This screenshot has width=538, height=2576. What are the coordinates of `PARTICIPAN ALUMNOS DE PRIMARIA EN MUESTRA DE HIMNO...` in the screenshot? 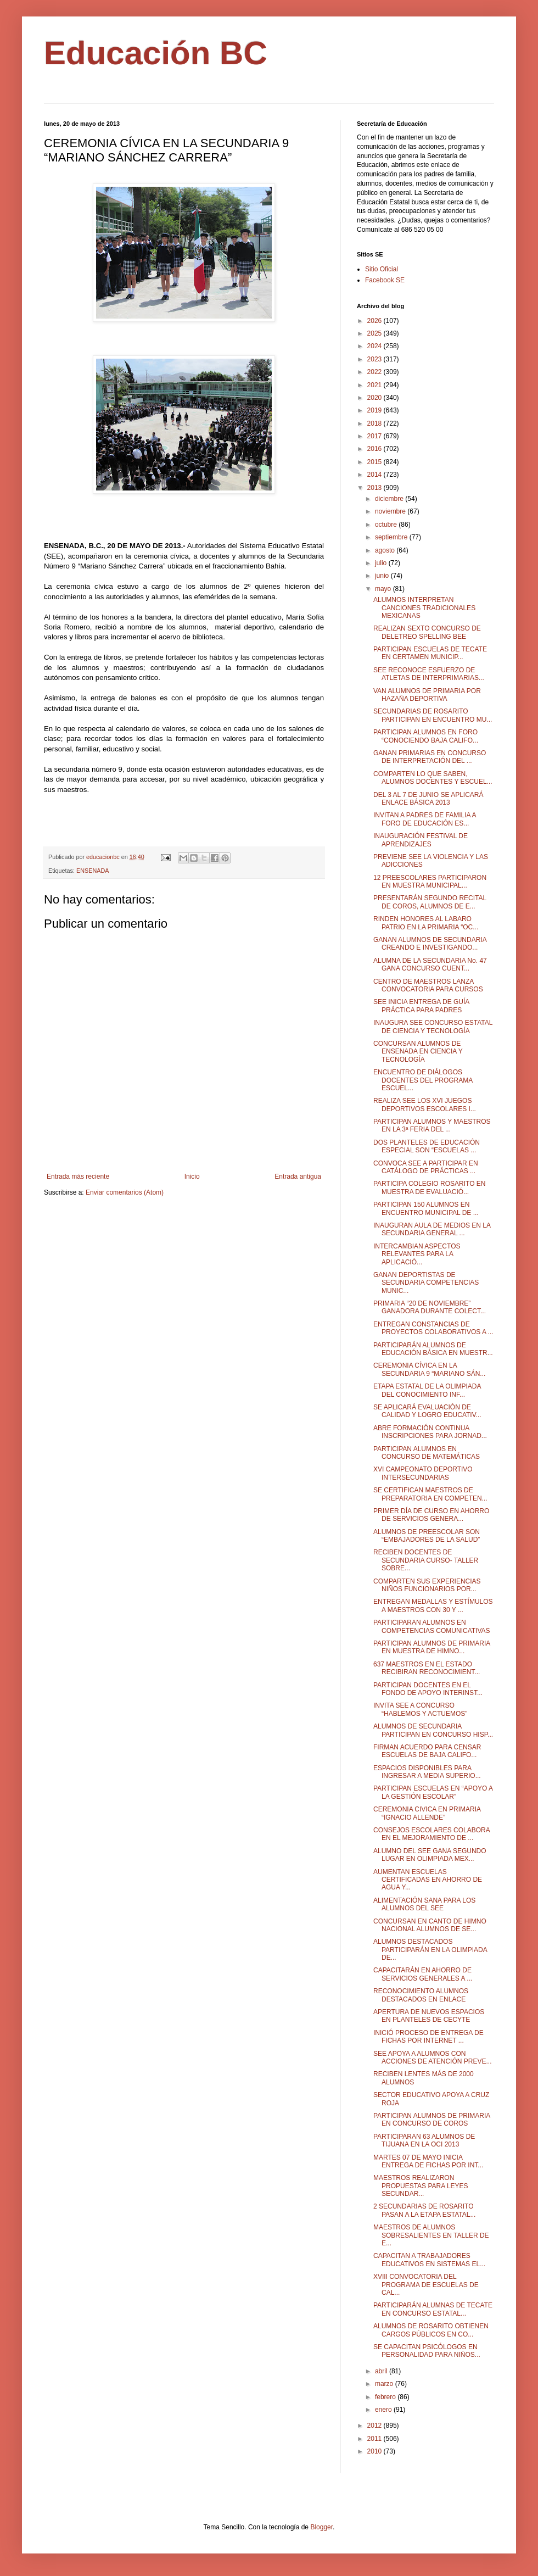 It's located at (431, 1647).